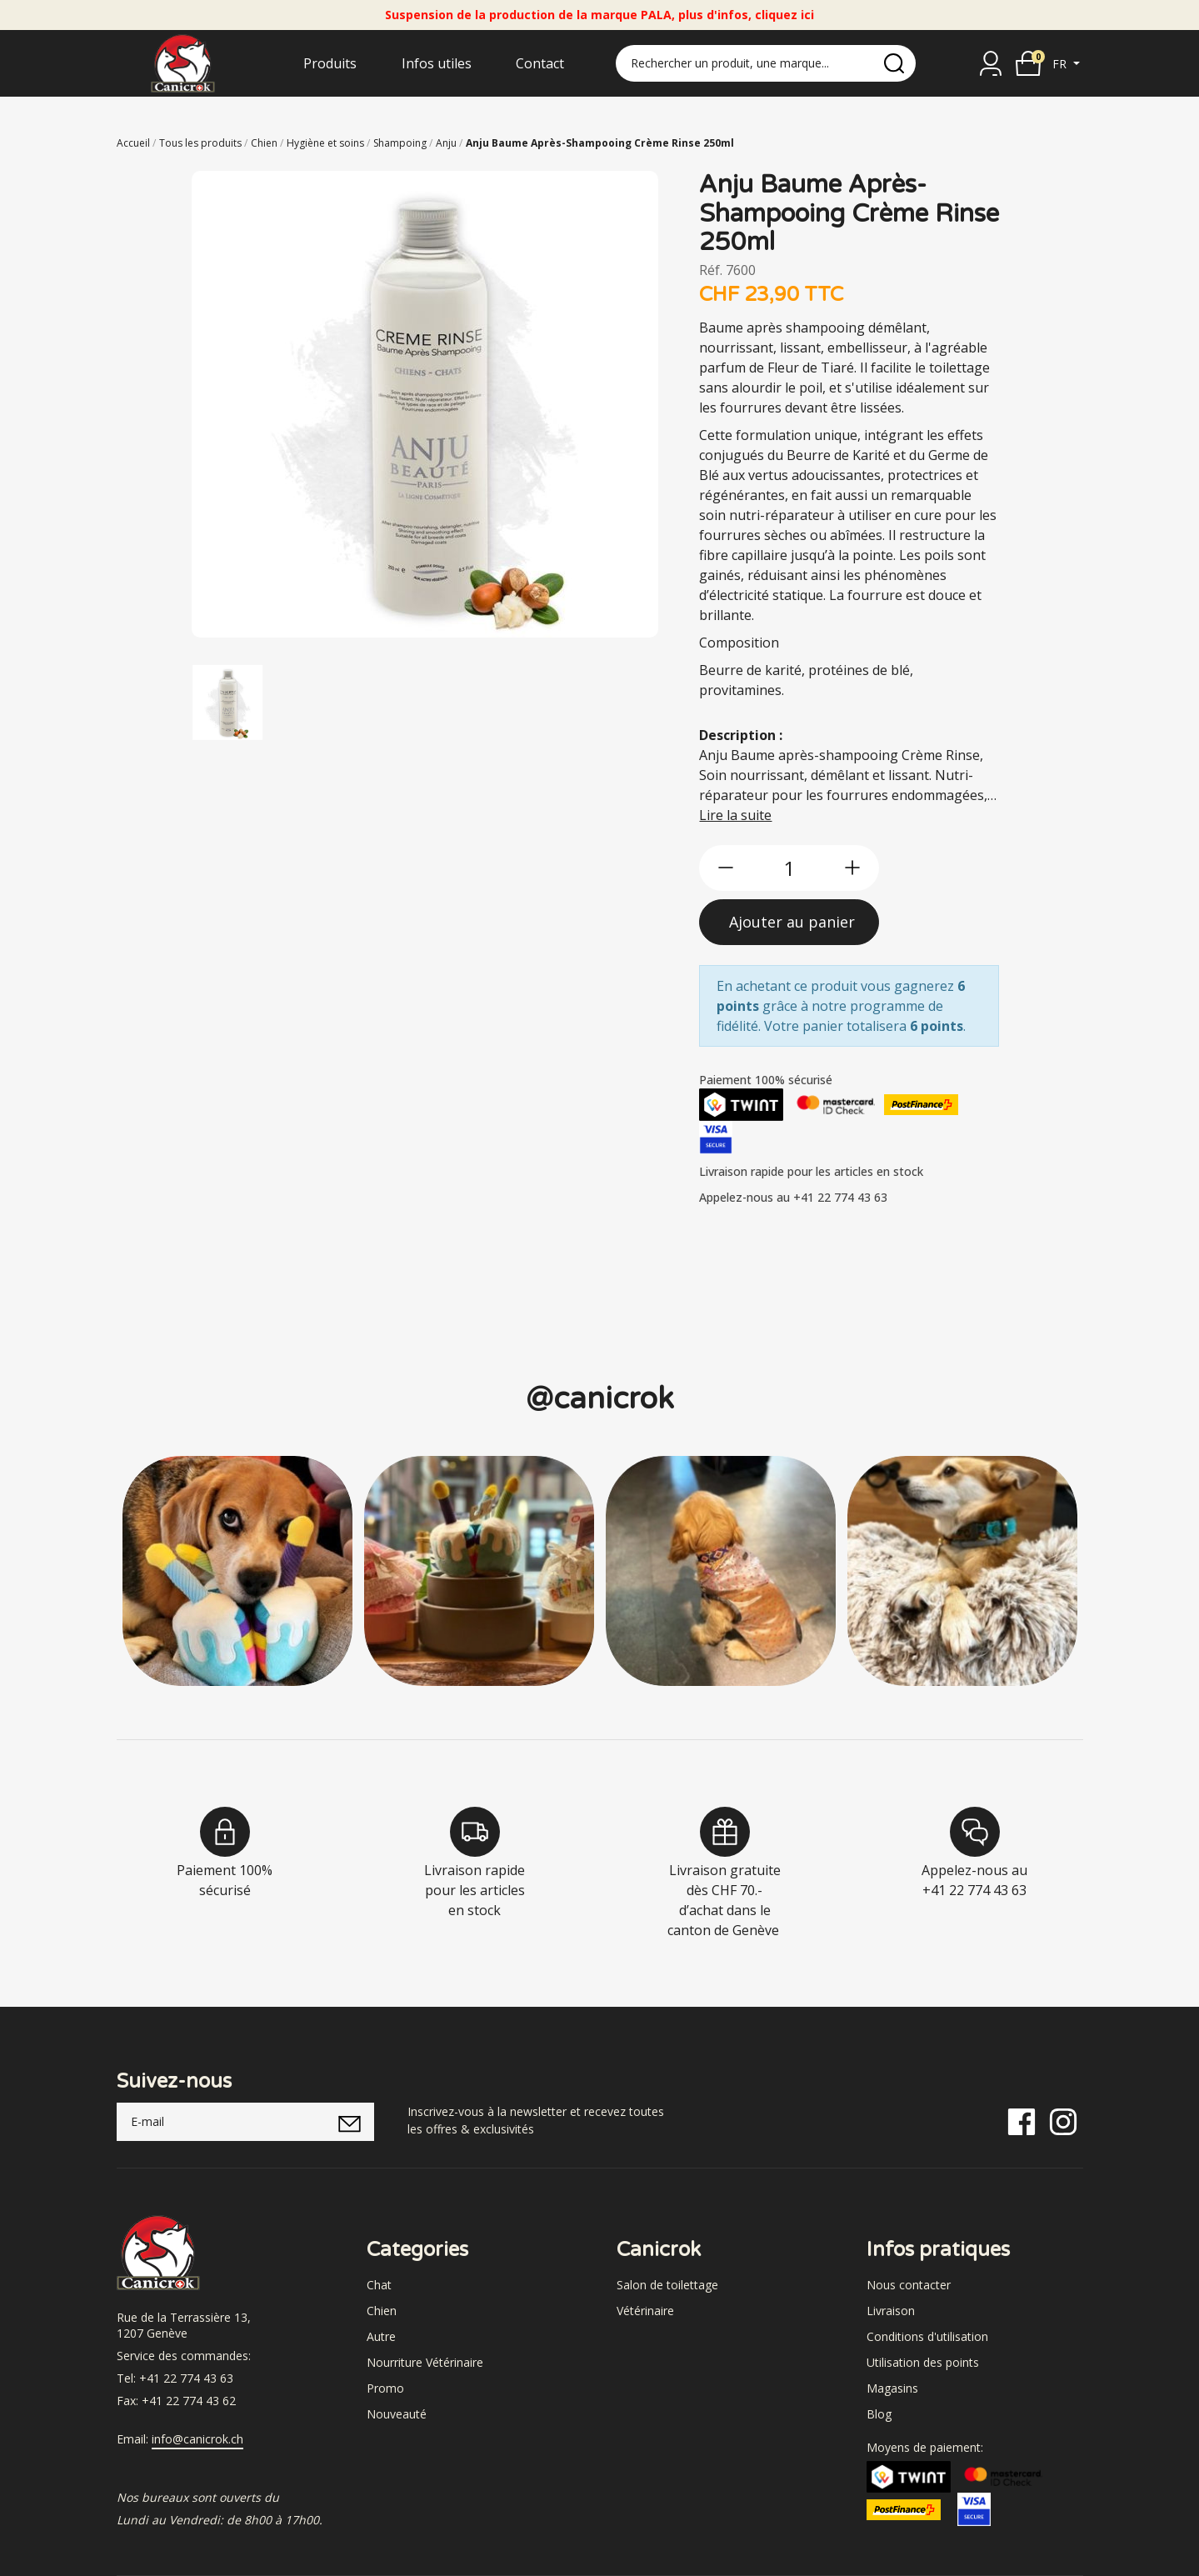  Describe the element at coordinates (923, 2362) in the screenshot. I see `Utilisation des points` at that location.